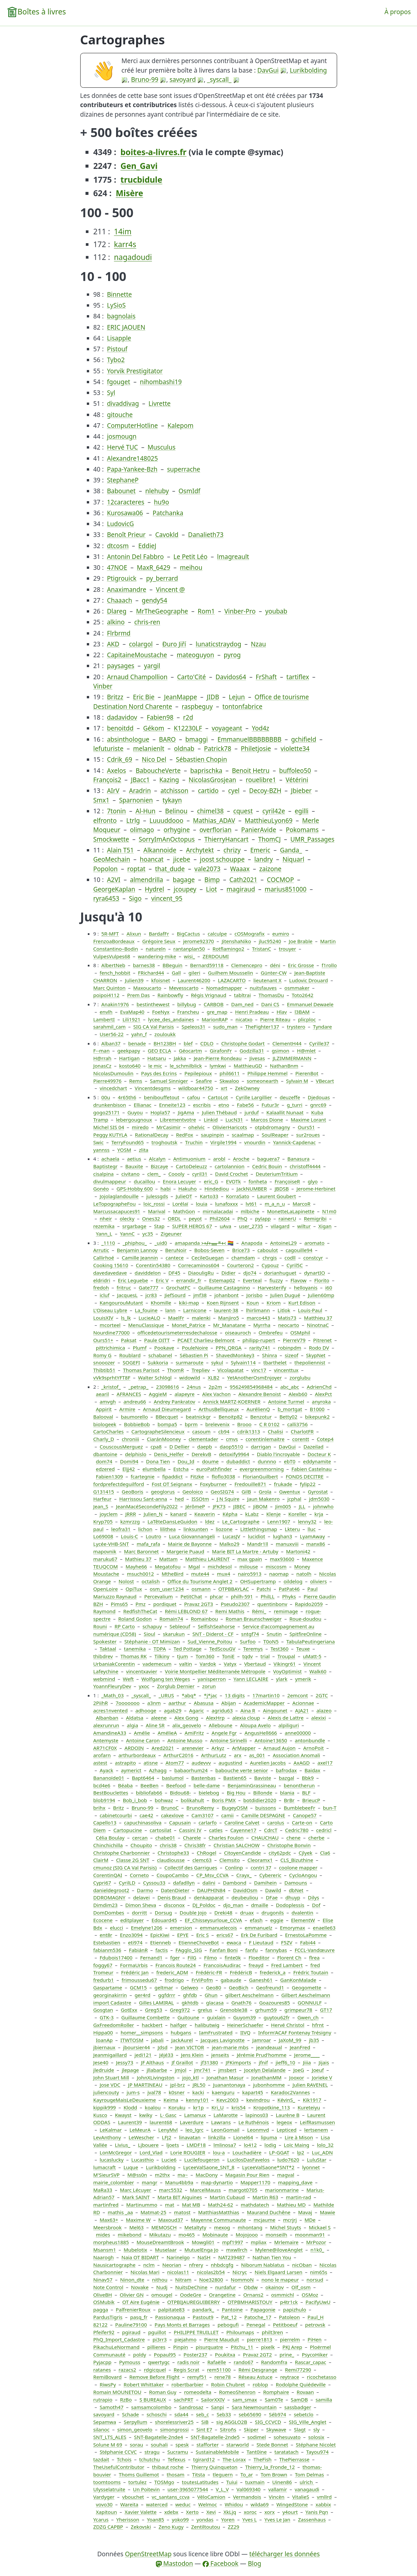  I want to click on carolus, so click(275, 1822).